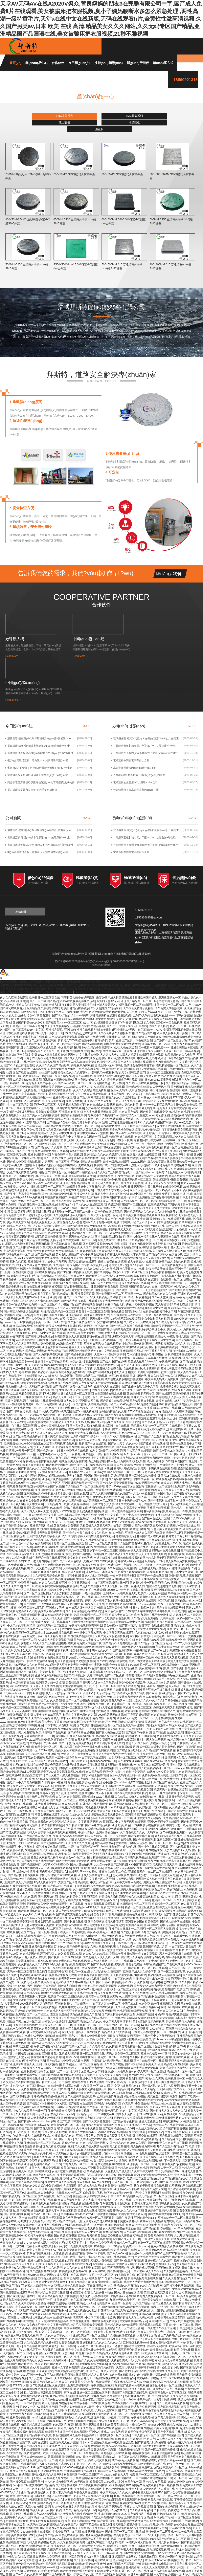 This screenshot has width=203, height=2576. I want to click on 日本熟妇人妻中文字幕在线, so click(74, 1760).